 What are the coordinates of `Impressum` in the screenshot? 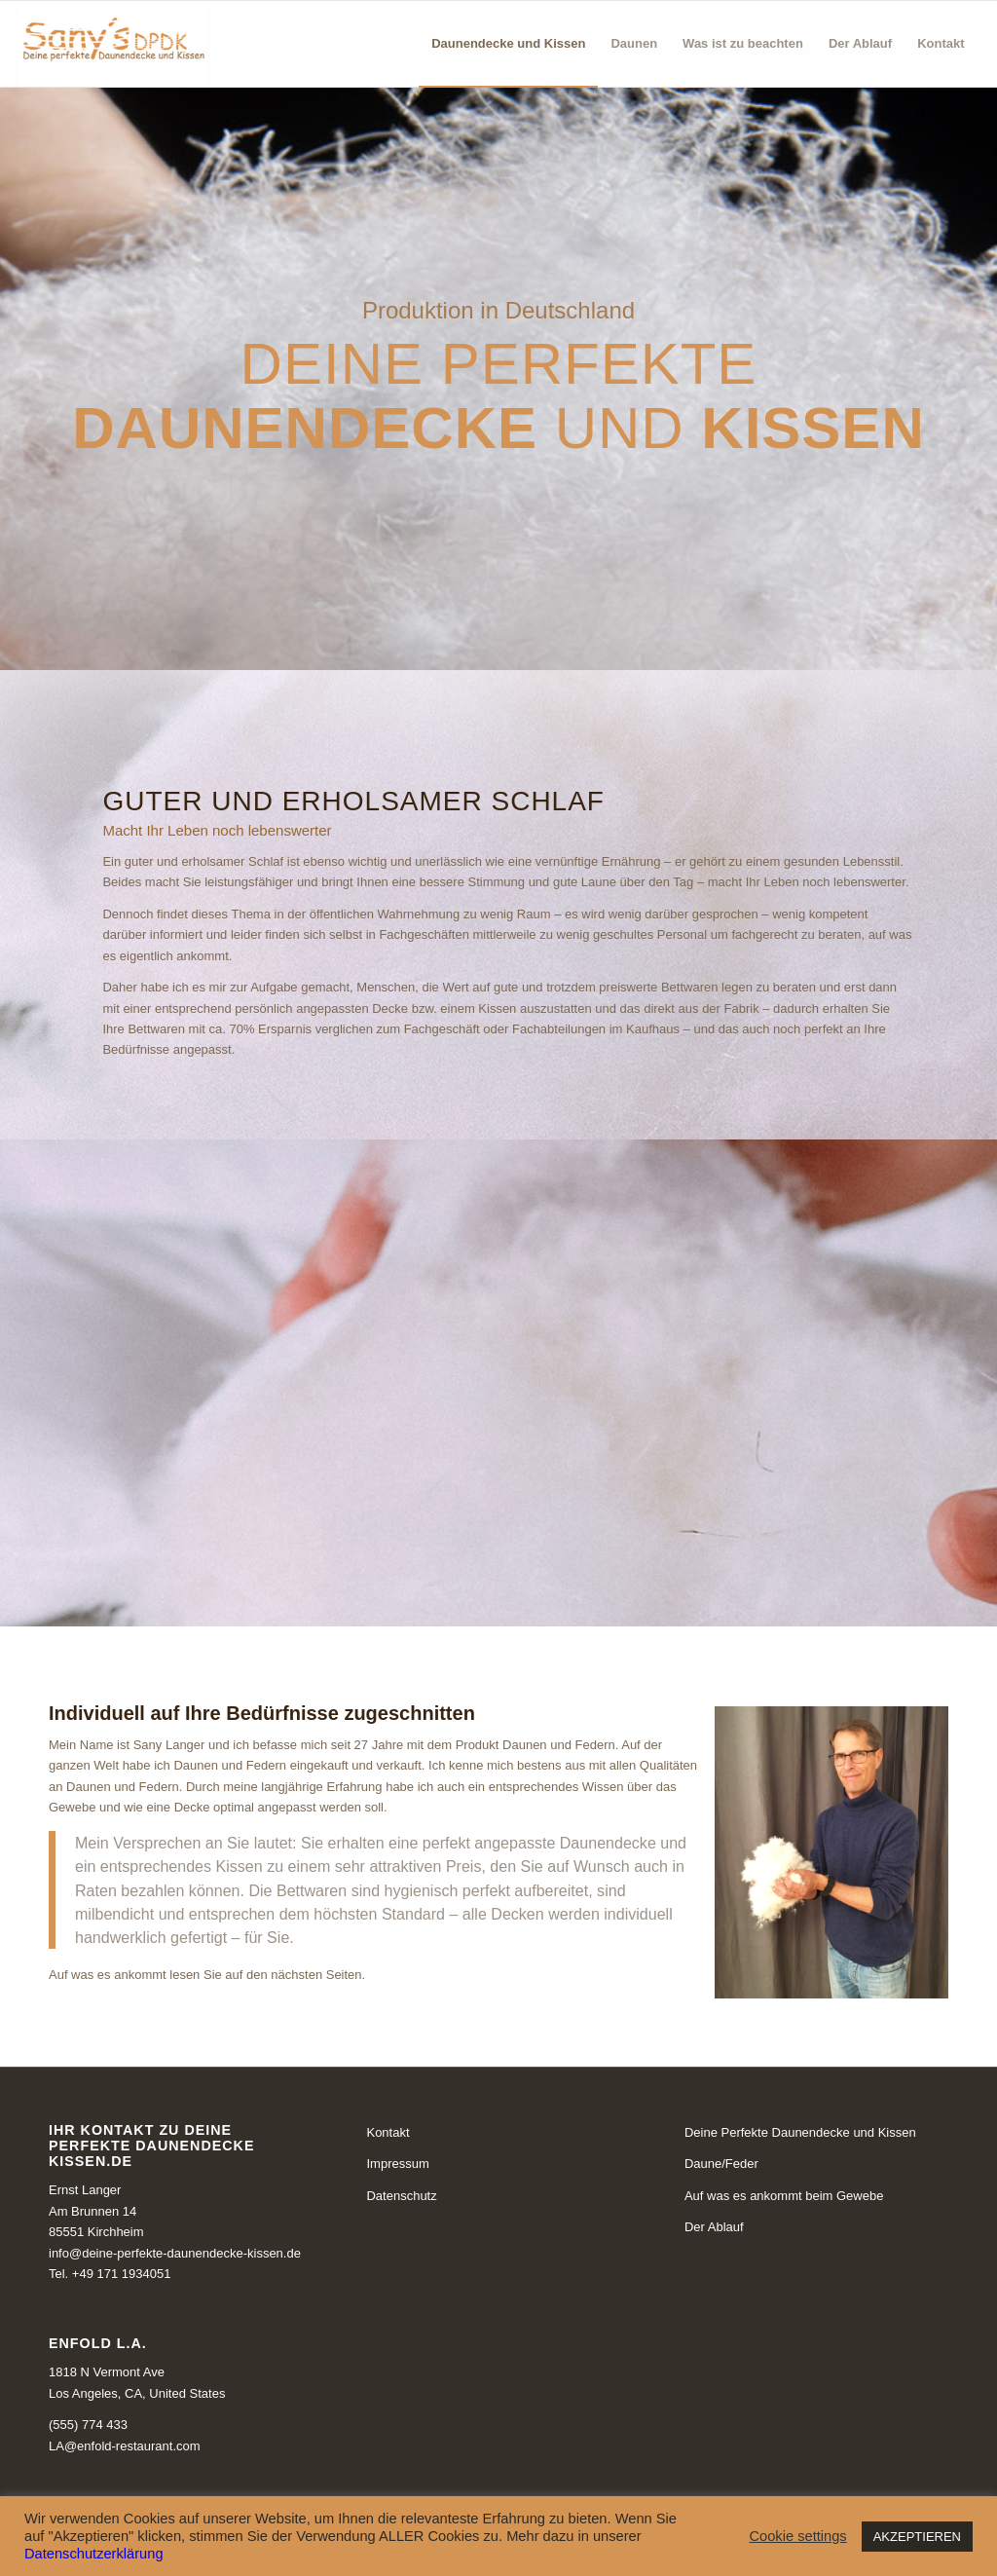 It's located at (397, 2163).